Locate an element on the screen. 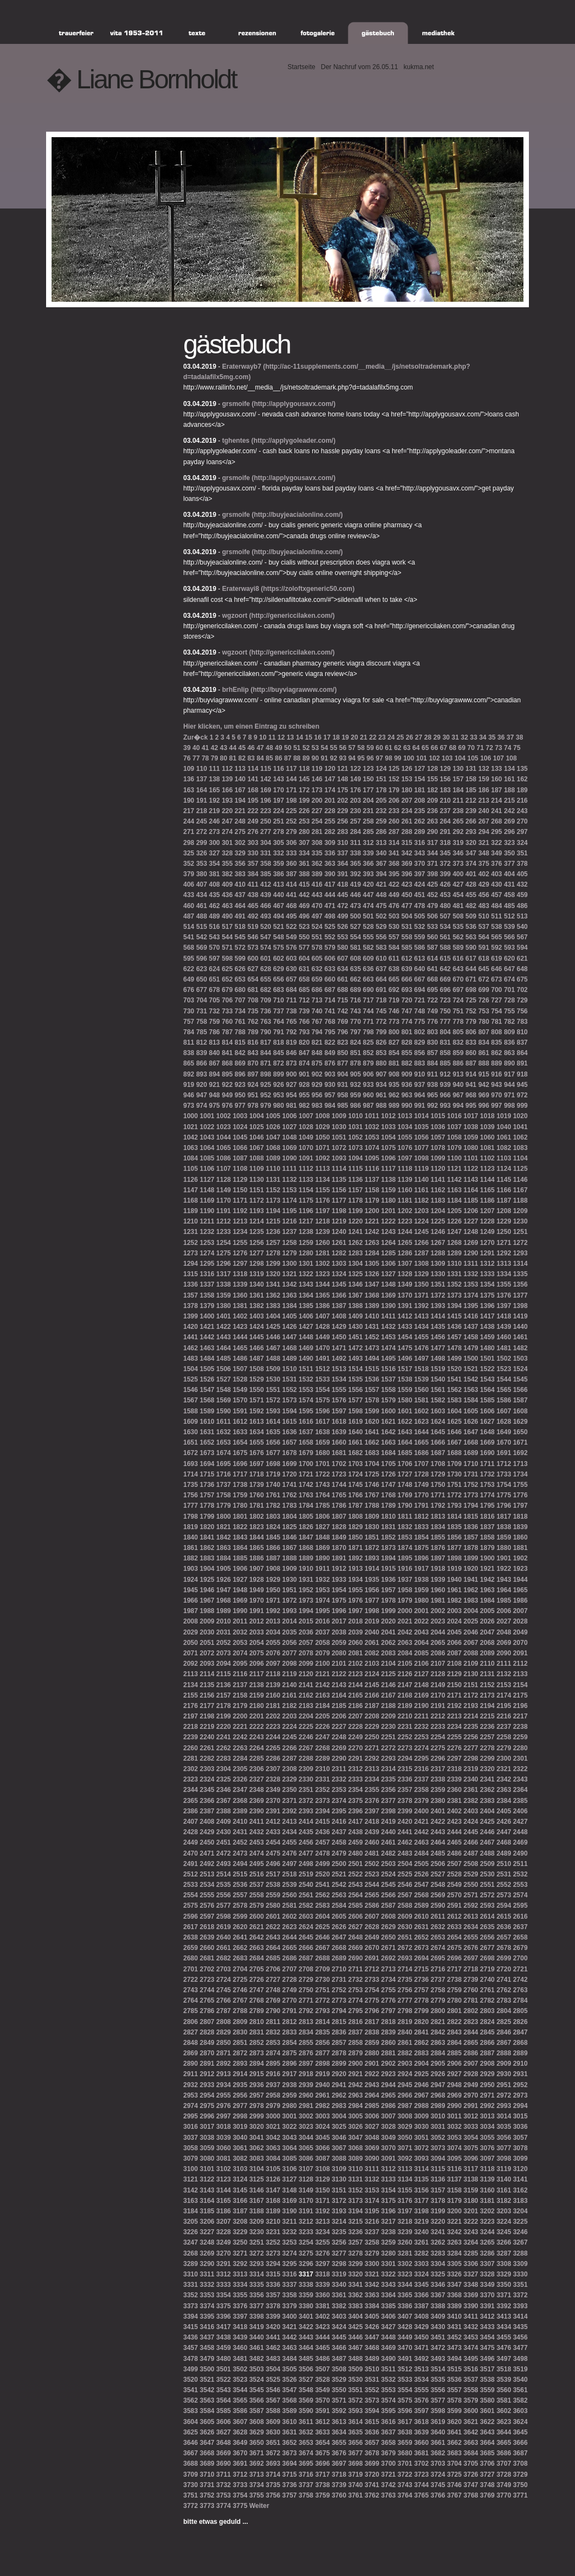 This screenshot has height=2576, width=575. 2511 is located at coordinates (520, 1864).